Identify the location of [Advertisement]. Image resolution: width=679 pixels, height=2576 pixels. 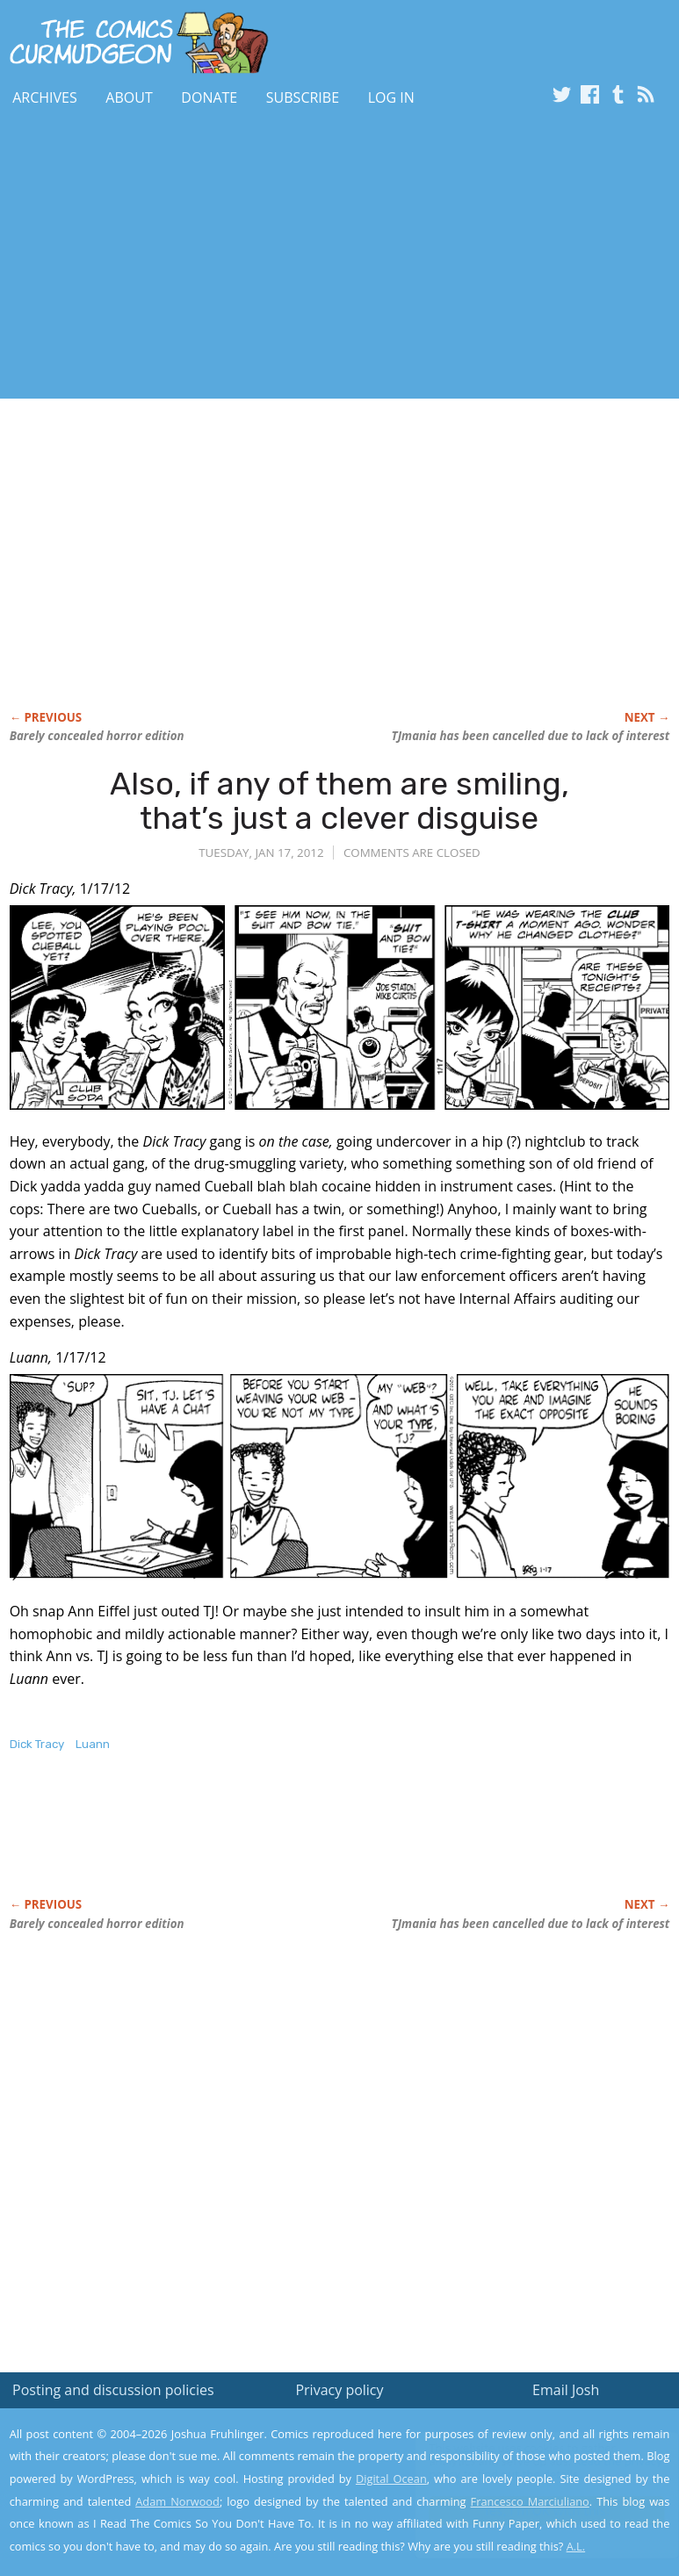
(205, 257).